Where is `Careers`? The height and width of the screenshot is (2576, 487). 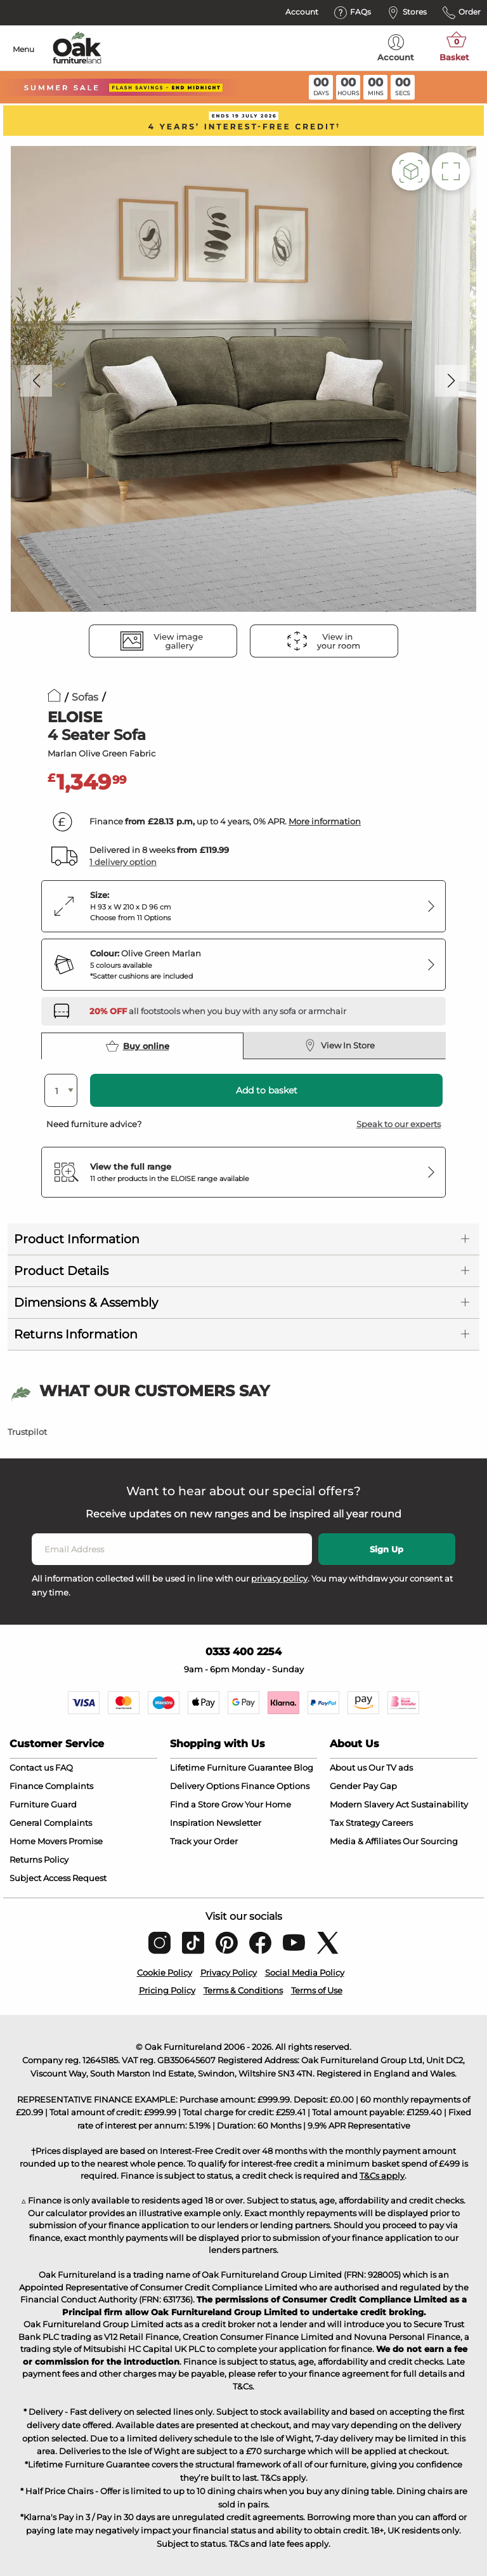
Careers is located at coordinates (397, 1823).